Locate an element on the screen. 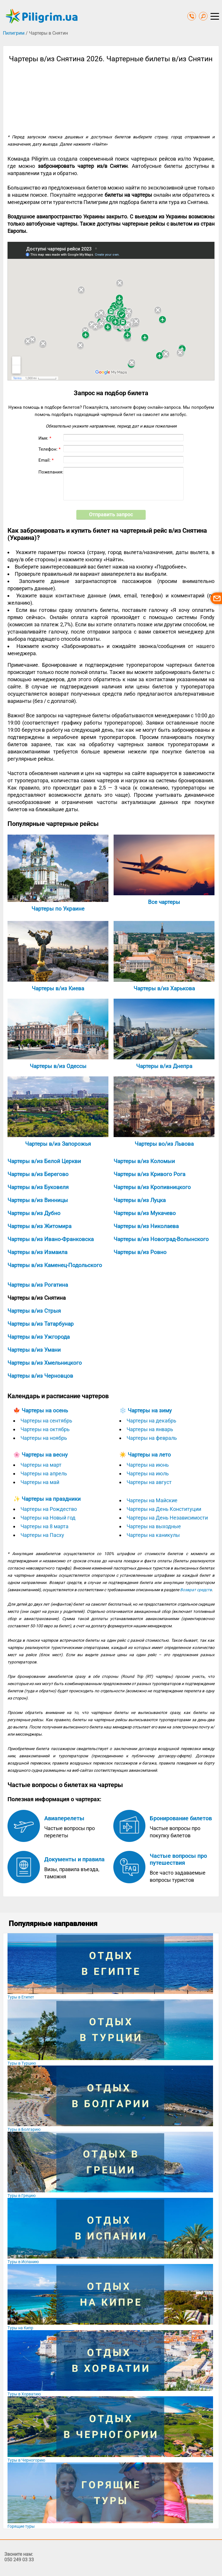  Чартеры в/из Киева is located at coordinates (58, 988).